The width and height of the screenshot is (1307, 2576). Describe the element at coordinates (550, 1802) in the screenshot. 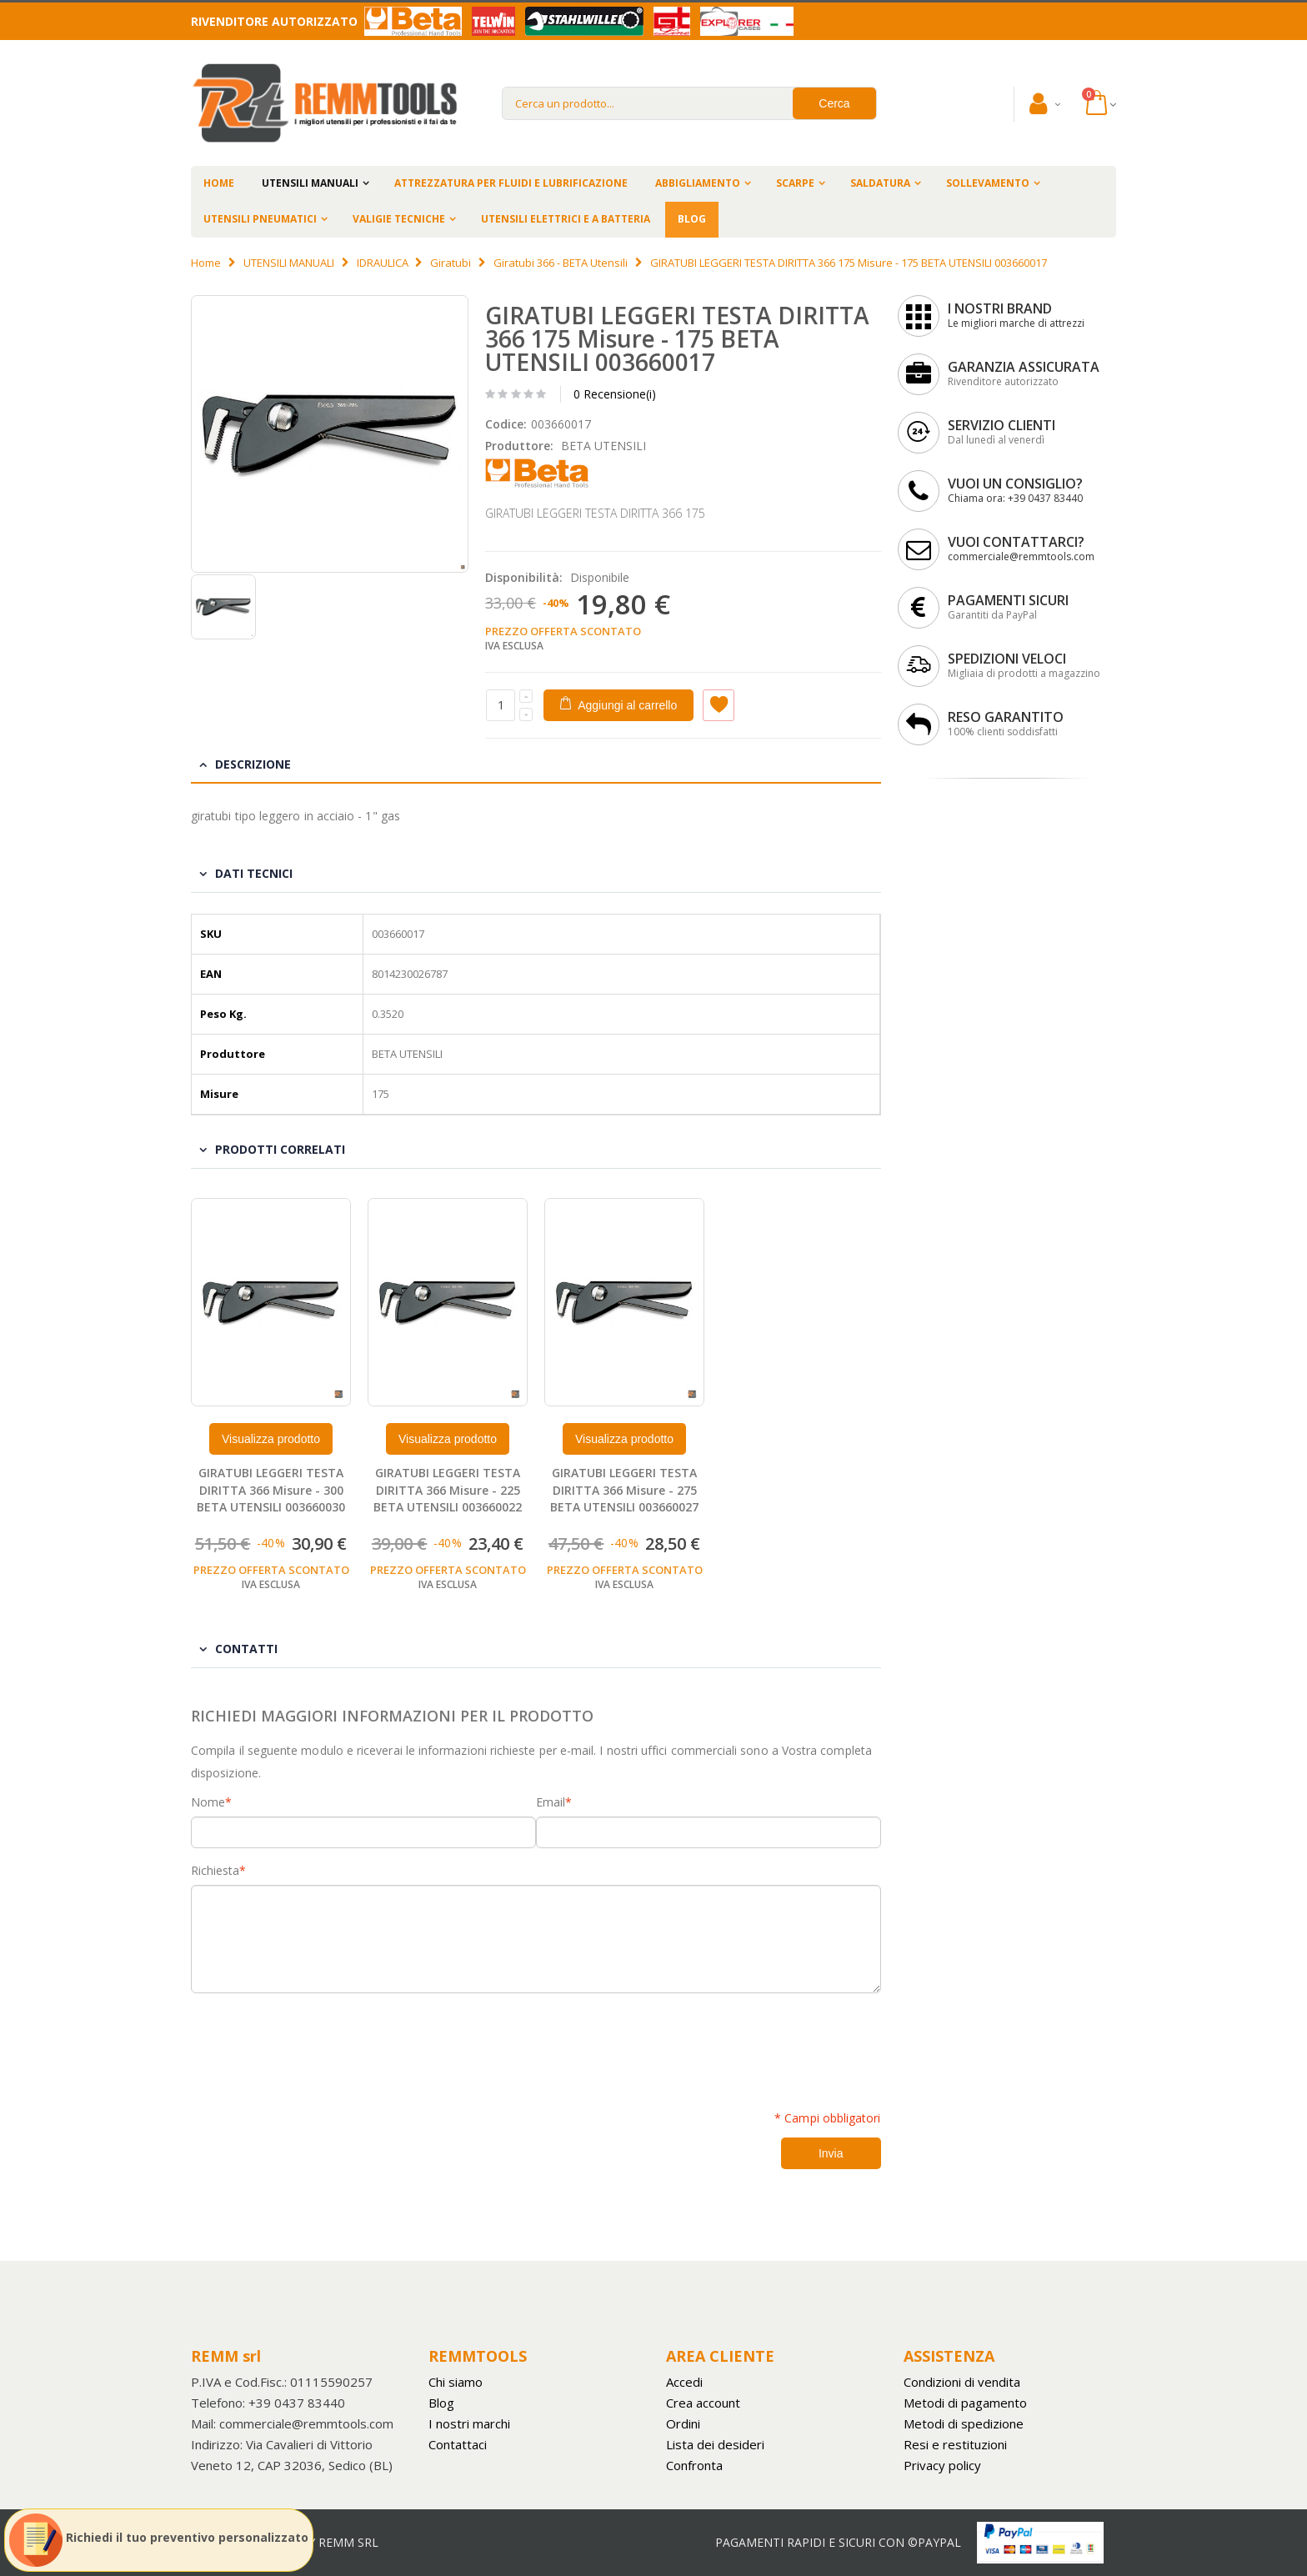

I see `Email` at that location.